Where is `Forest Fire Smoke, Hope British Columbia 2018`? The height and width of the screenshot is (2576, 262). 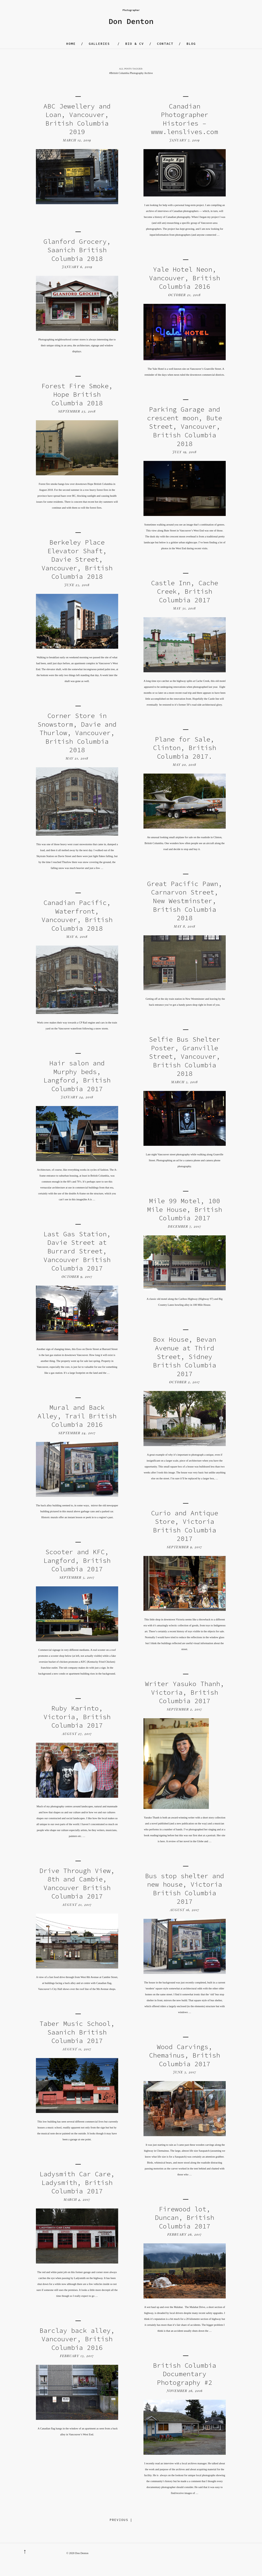 Forest Fire Smoke, Hope British Columbia 2018 is located at coordinates (77, 394).